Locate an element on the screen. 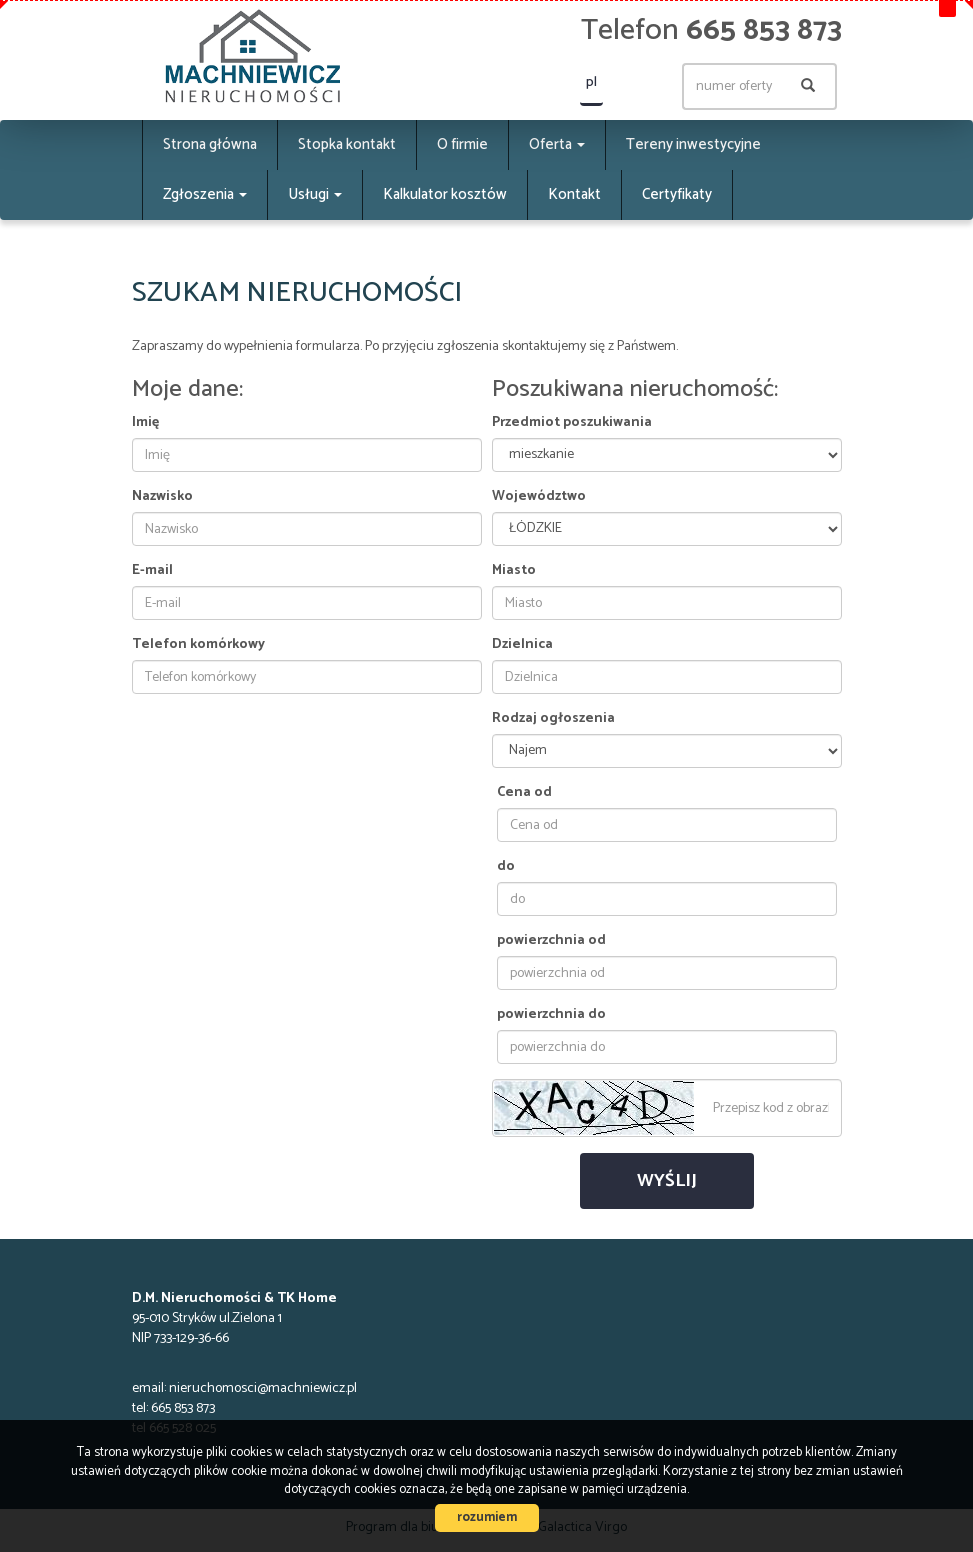 This screenshot has height=1552, width=973. Certyfikaty is located at coordinates (677, 194).